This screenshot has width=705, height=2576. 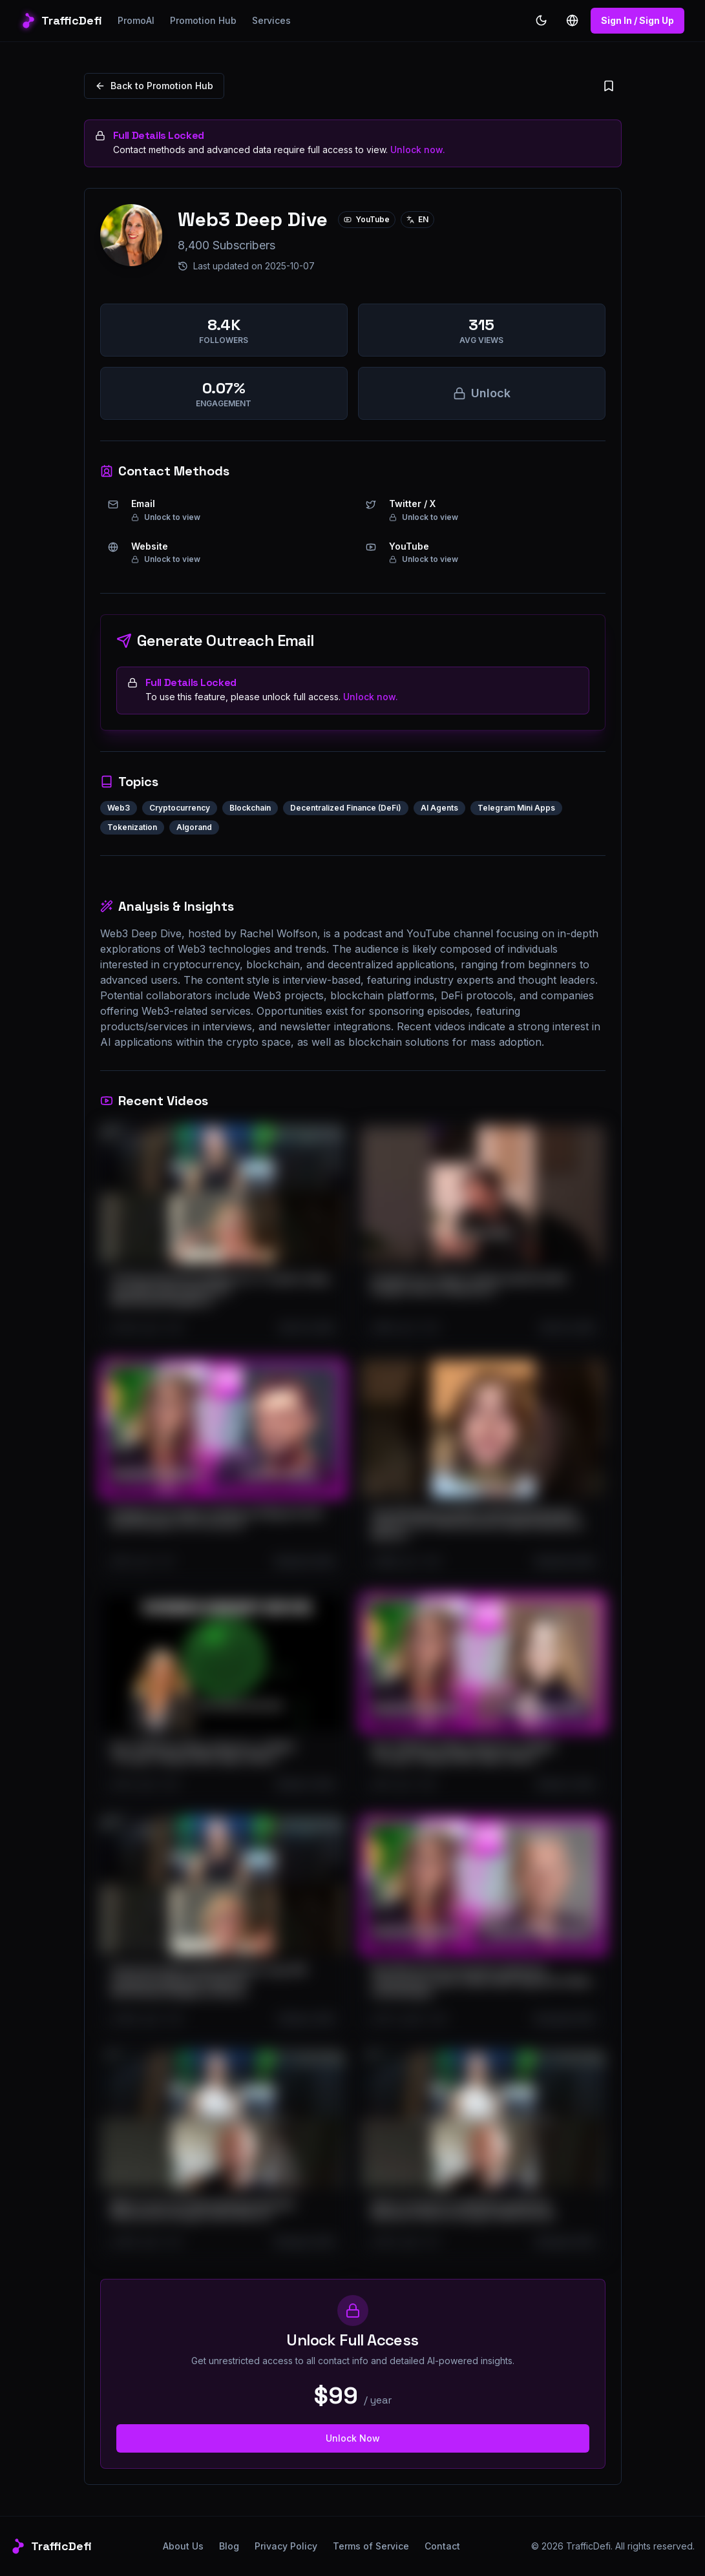 I want to click on Unlock Now, so click(x=353, y=2438).